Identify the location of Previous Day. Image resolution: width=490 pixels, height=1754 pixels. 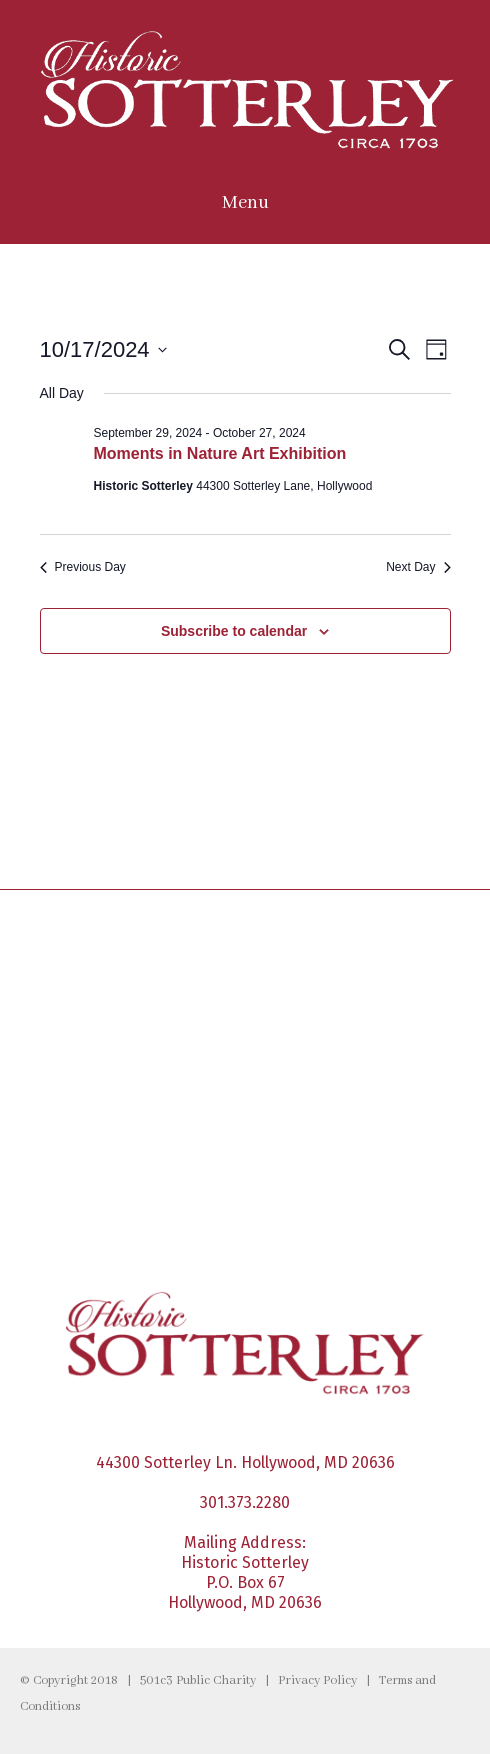
(83, 567).